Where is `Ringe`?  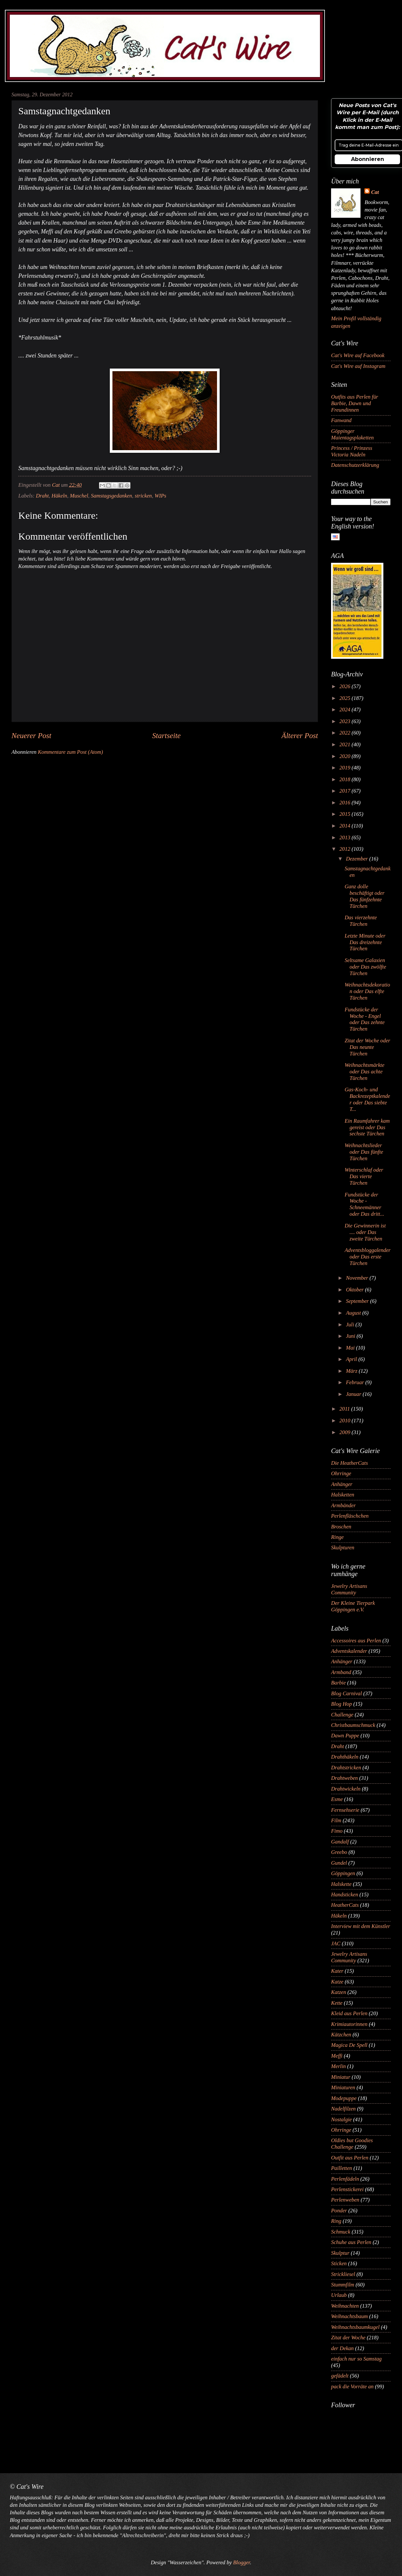 Ringe is located at coordinates (337, 1537).